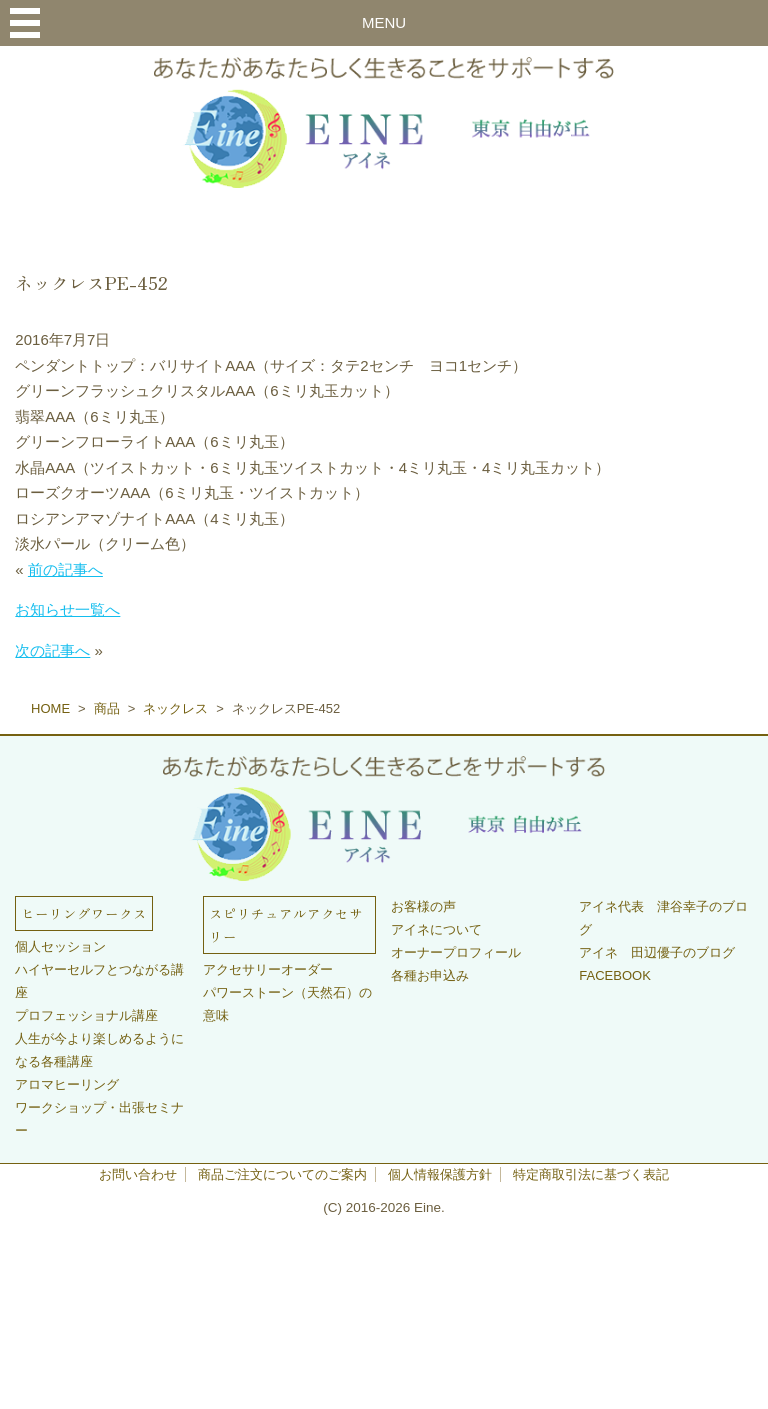 Image resolution: width=768 pixels, height=1409 pixels. What do you see at coordinates (456, 952) in the screenshot?
I see `オーナープロフィール` at bounding box center [456, 952].